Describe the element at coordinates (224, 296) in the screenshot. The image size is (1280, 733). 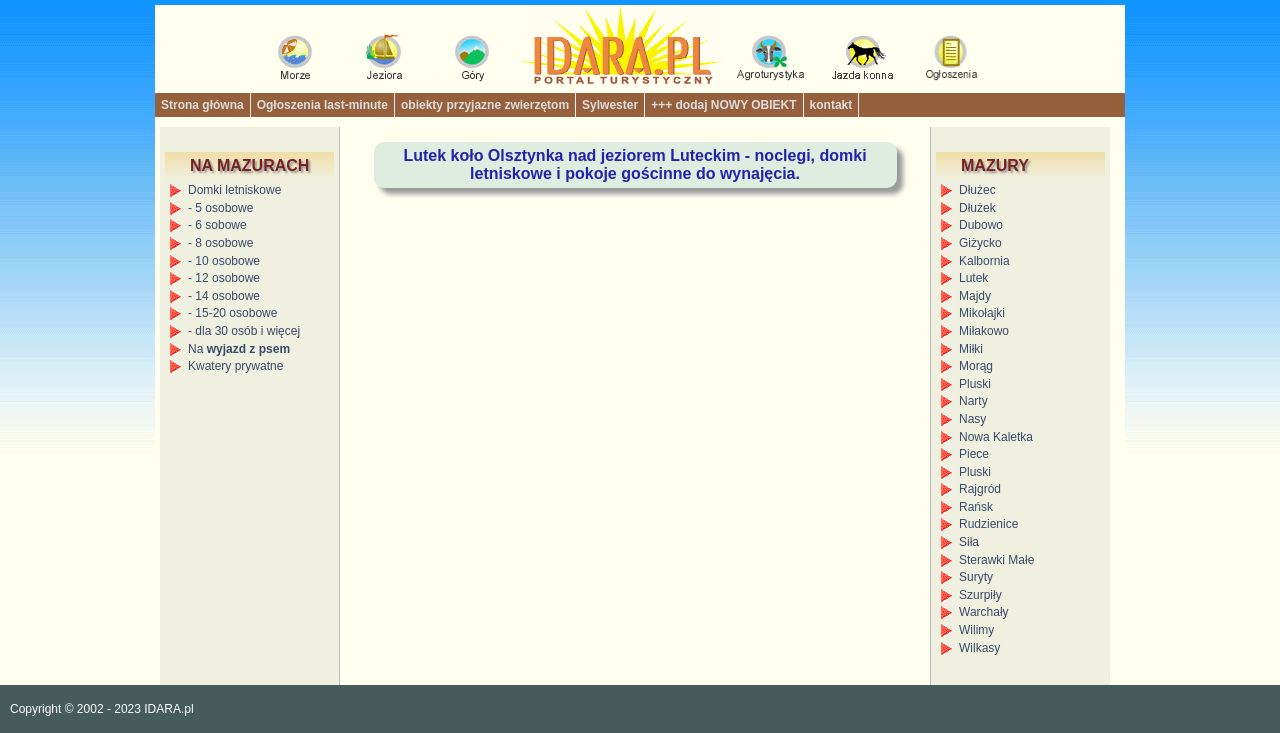
I see `- 14 osobowe` at that location.